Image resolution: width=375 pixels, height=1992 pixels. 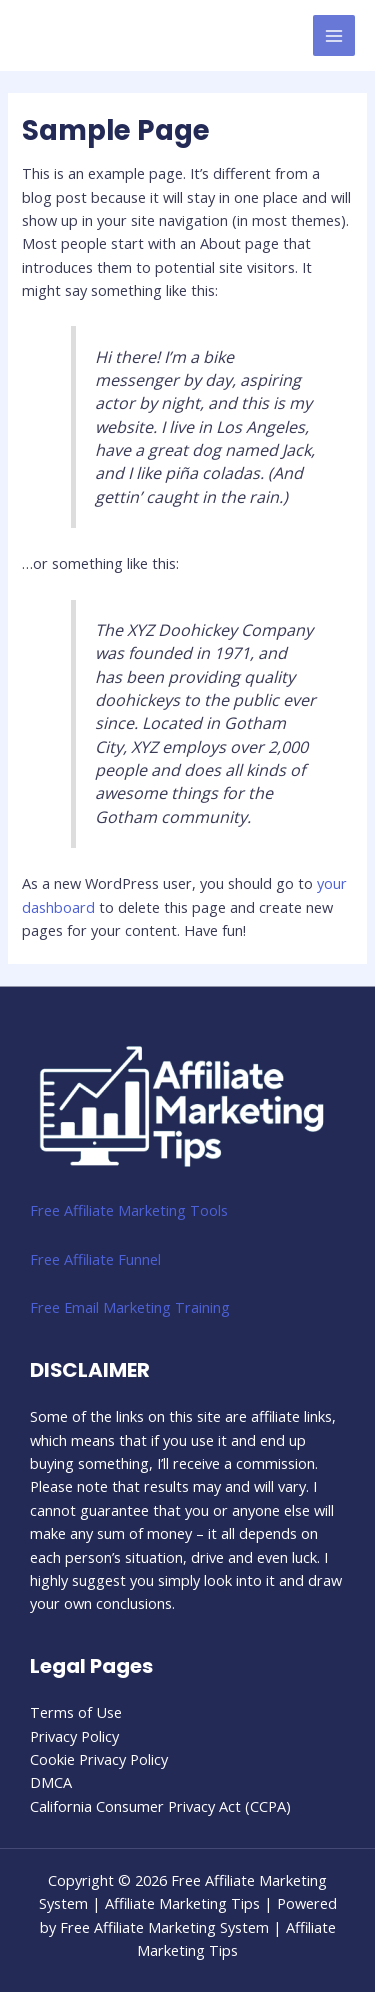 I want to click on Terms of Use, so click(x=76, y=1712).